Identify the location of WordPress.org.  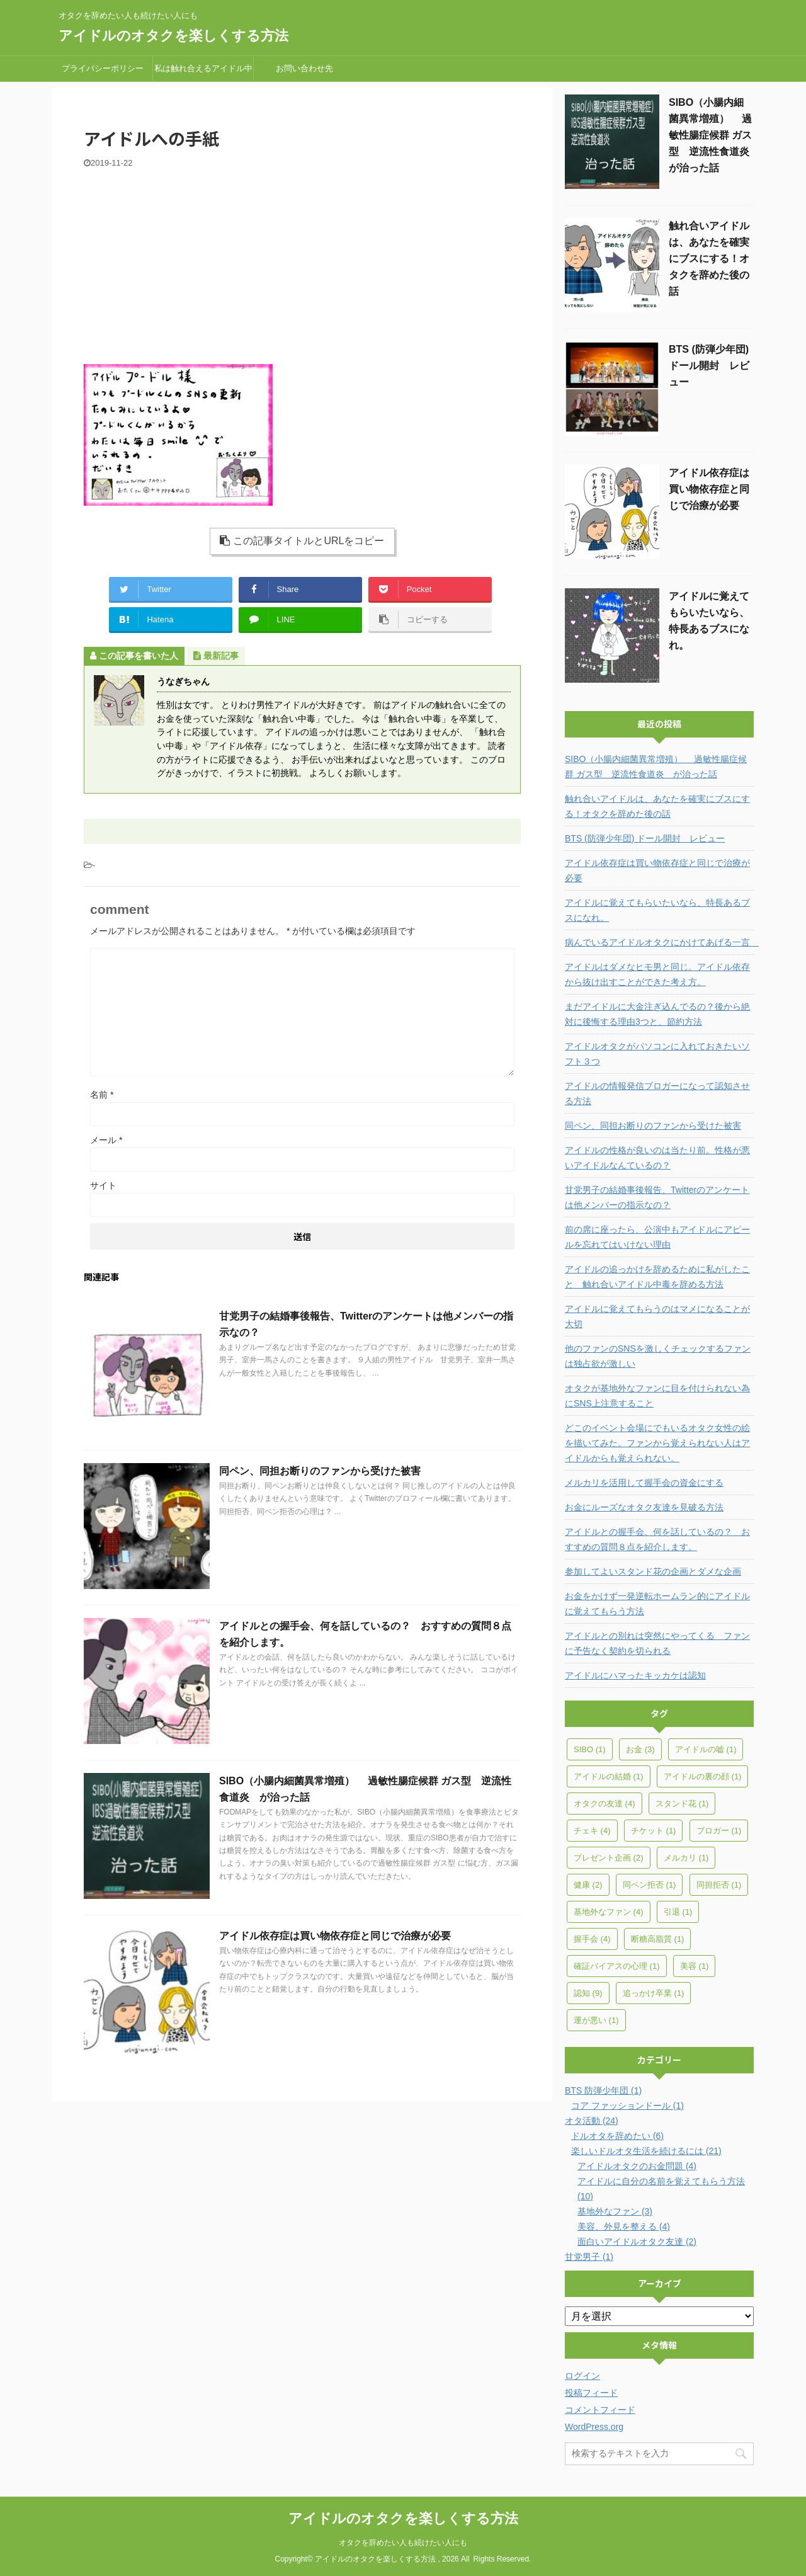
(594, 2427).